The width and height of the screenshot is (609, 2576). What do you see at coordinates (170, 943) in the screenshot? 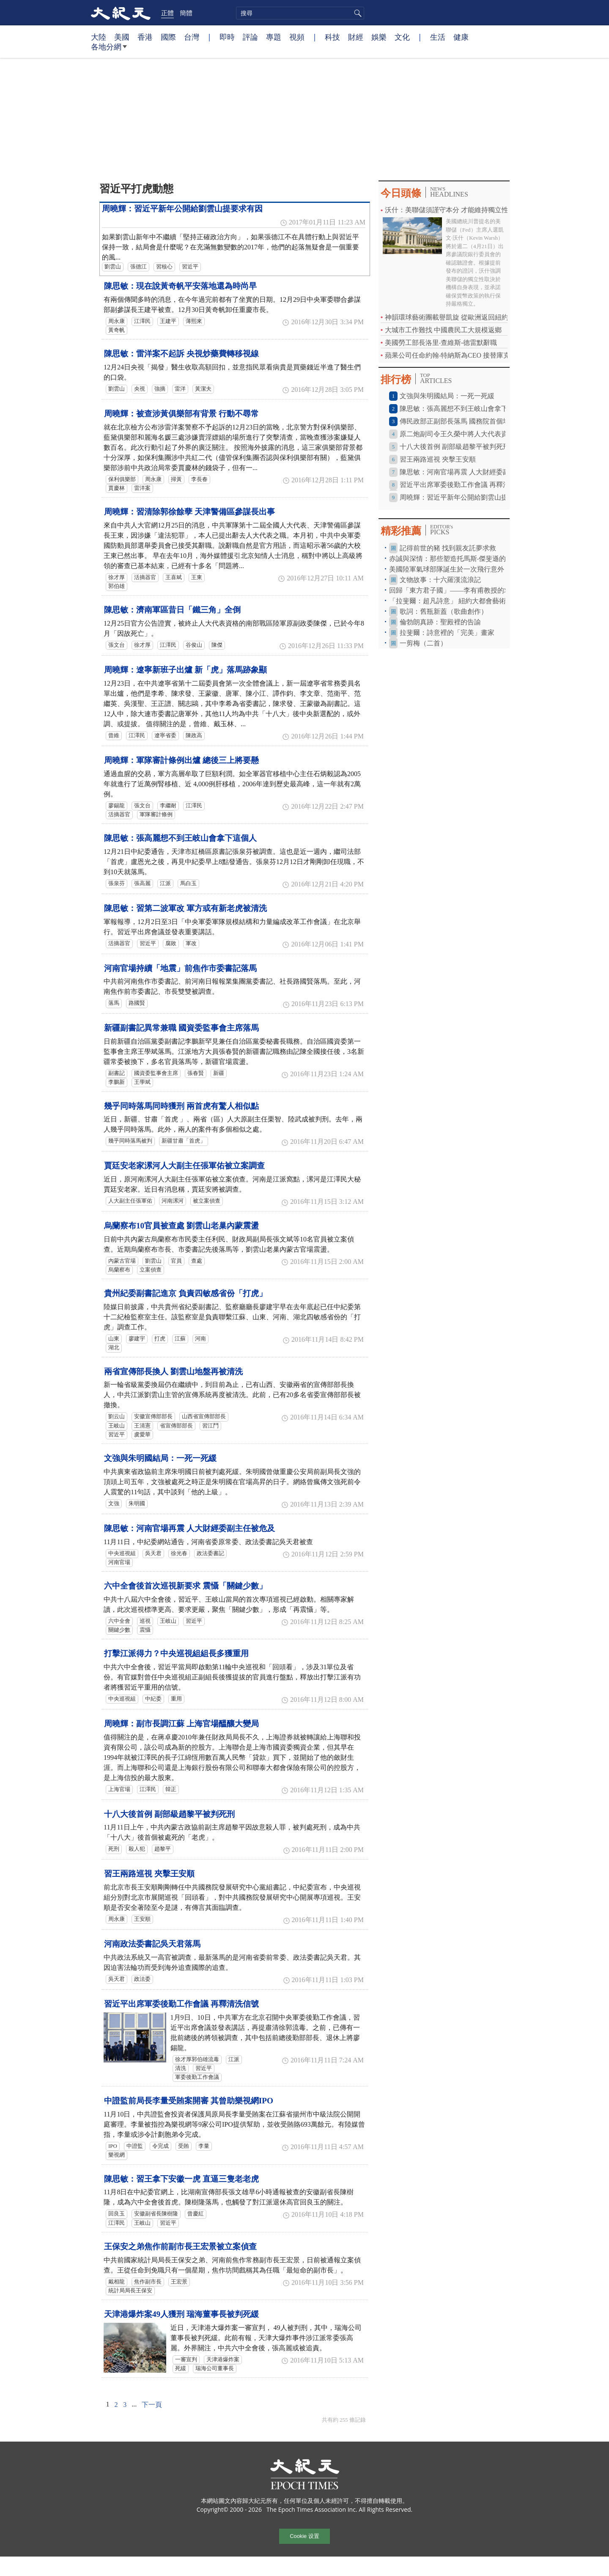
I see `腐敗` at bounding box center [170, 943].